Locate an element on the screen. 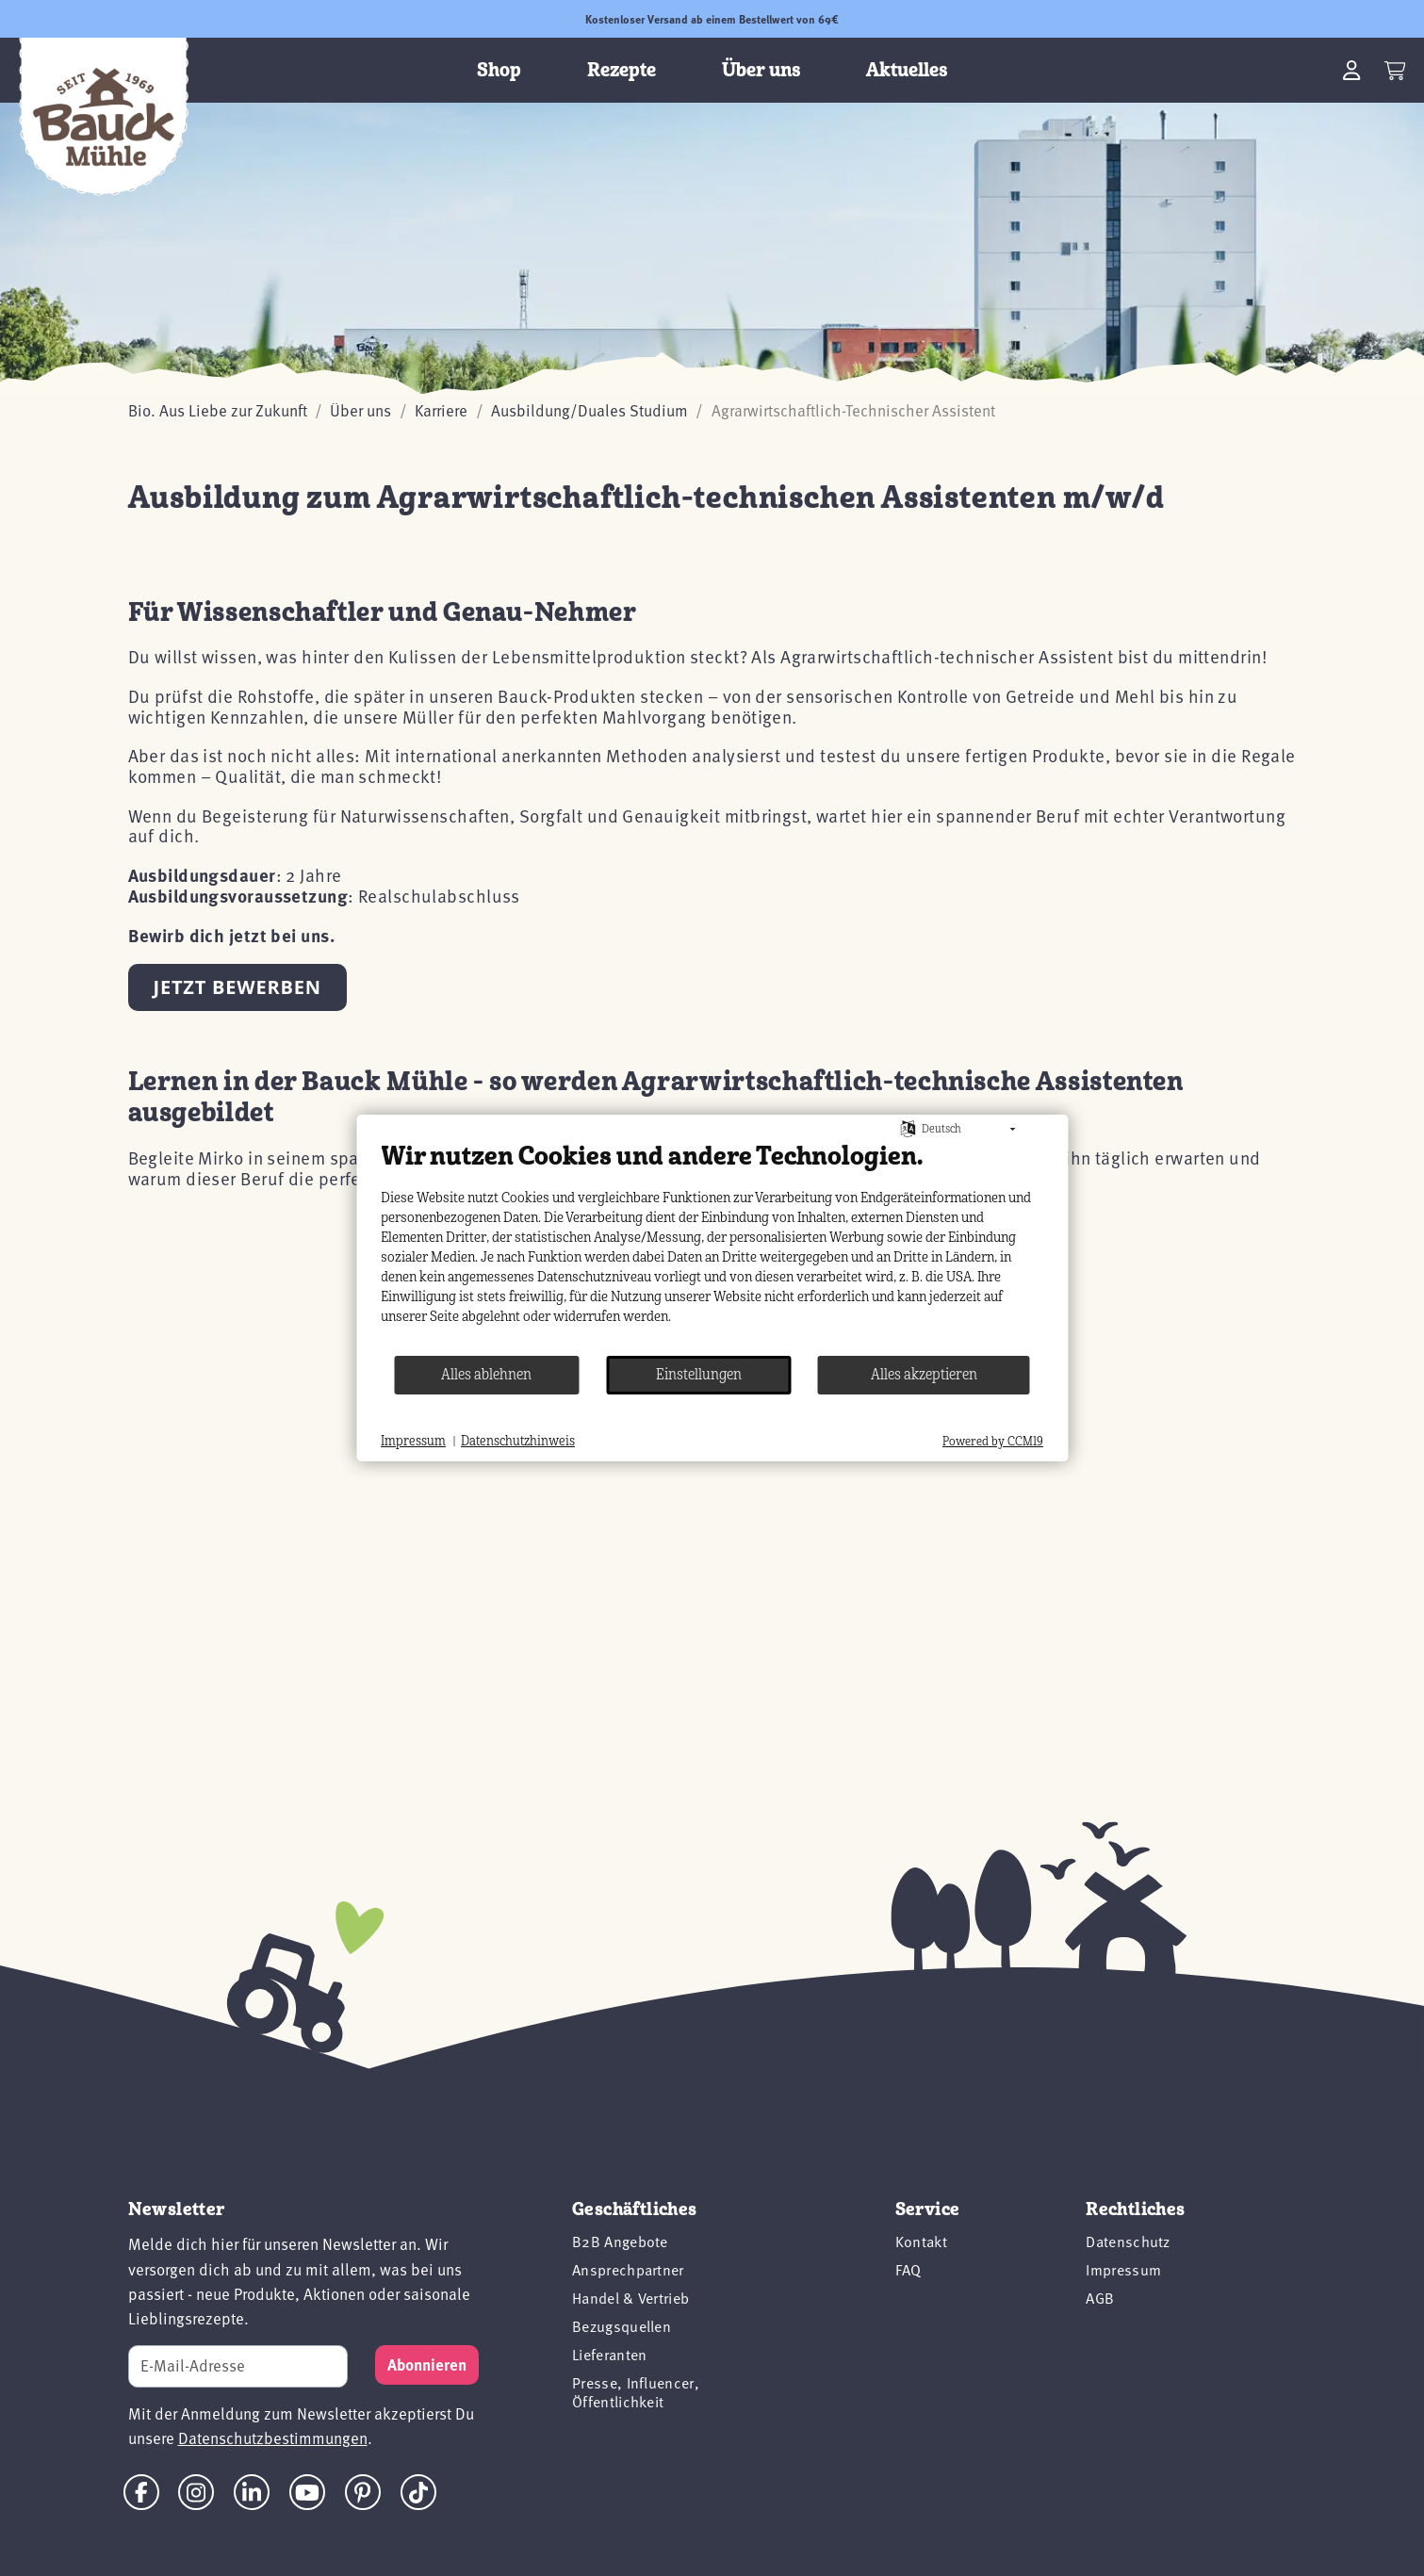 This screenshot has width=1424, height=2576. [document] is located at coordinates (712, 1247).